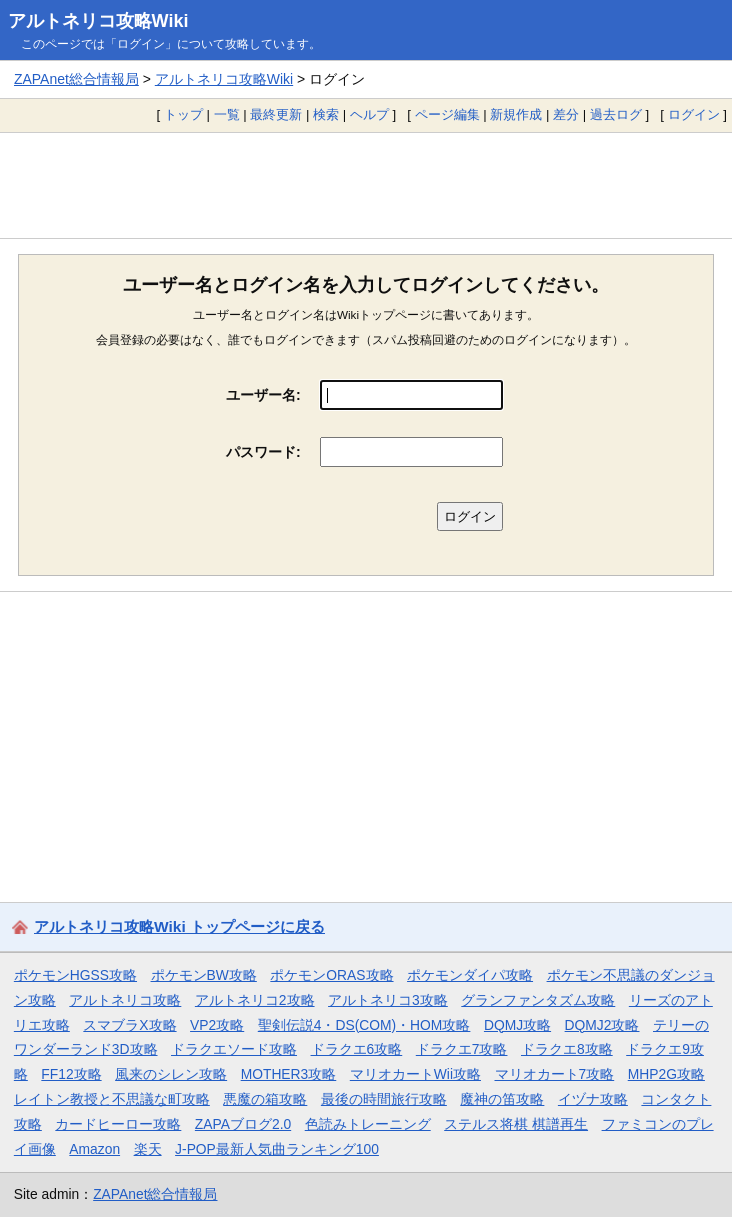  What do you see at coordinates (326, 114) in the screenshot?
I see `検索` at bounding box center [326, 114].